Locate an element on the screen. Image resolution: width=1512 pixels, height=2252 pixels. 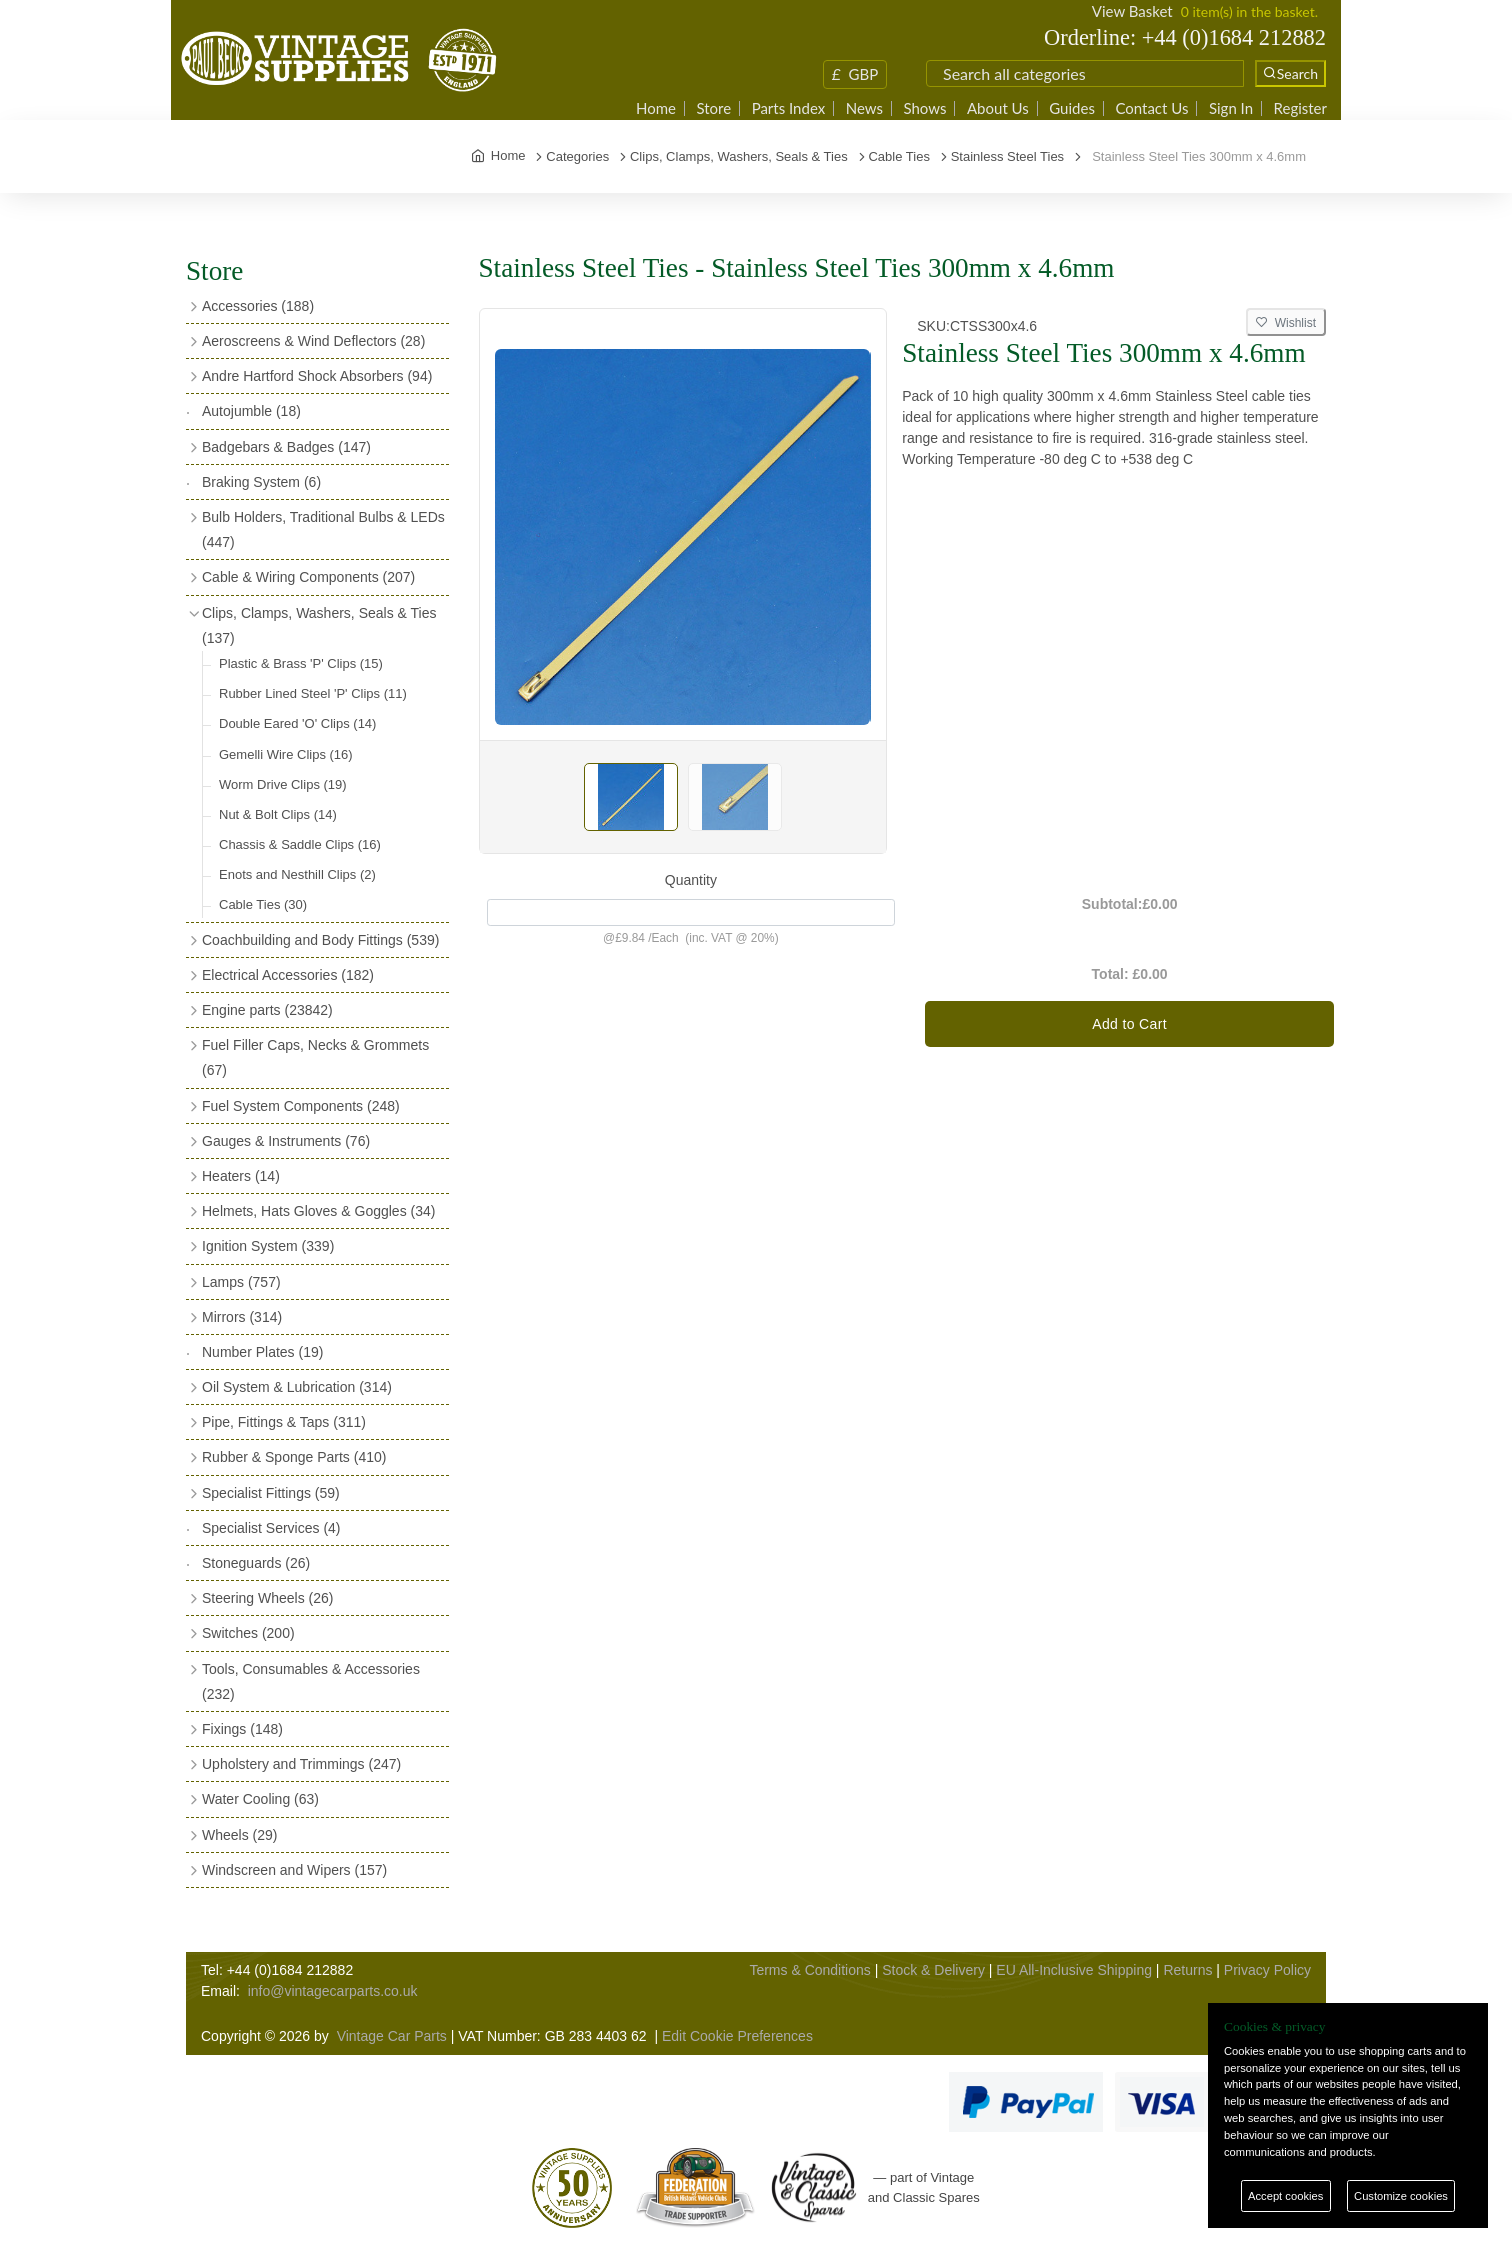
Shows is located at coordinates (924, 108).